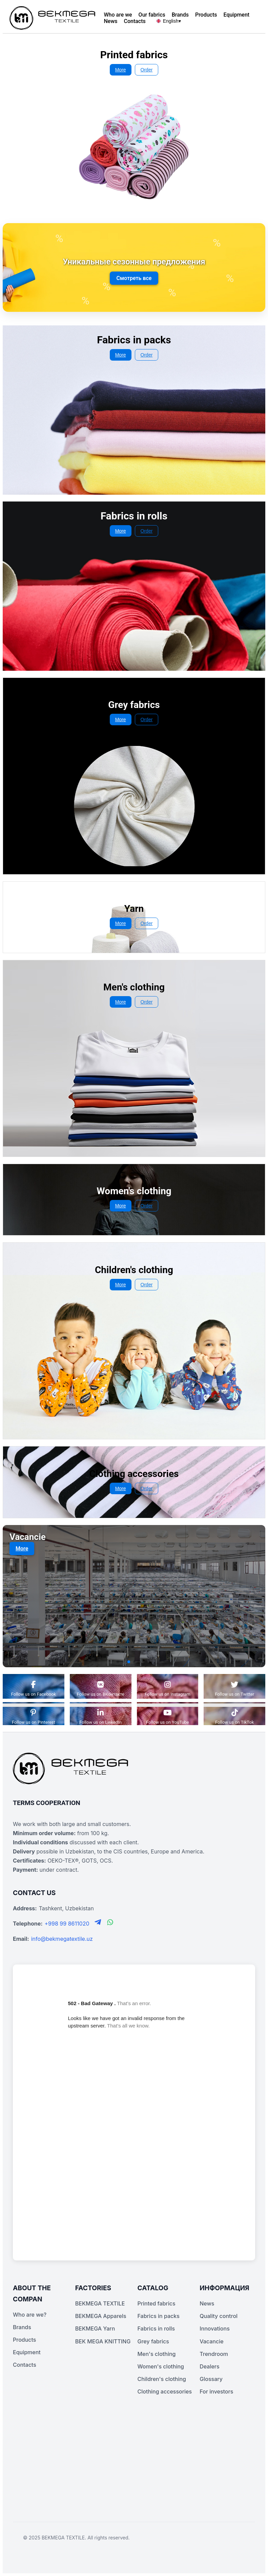  What do you see at coordinates (219, 2316) in the screenshot?
I see `Quality control` at bounding box center [219, 2316].